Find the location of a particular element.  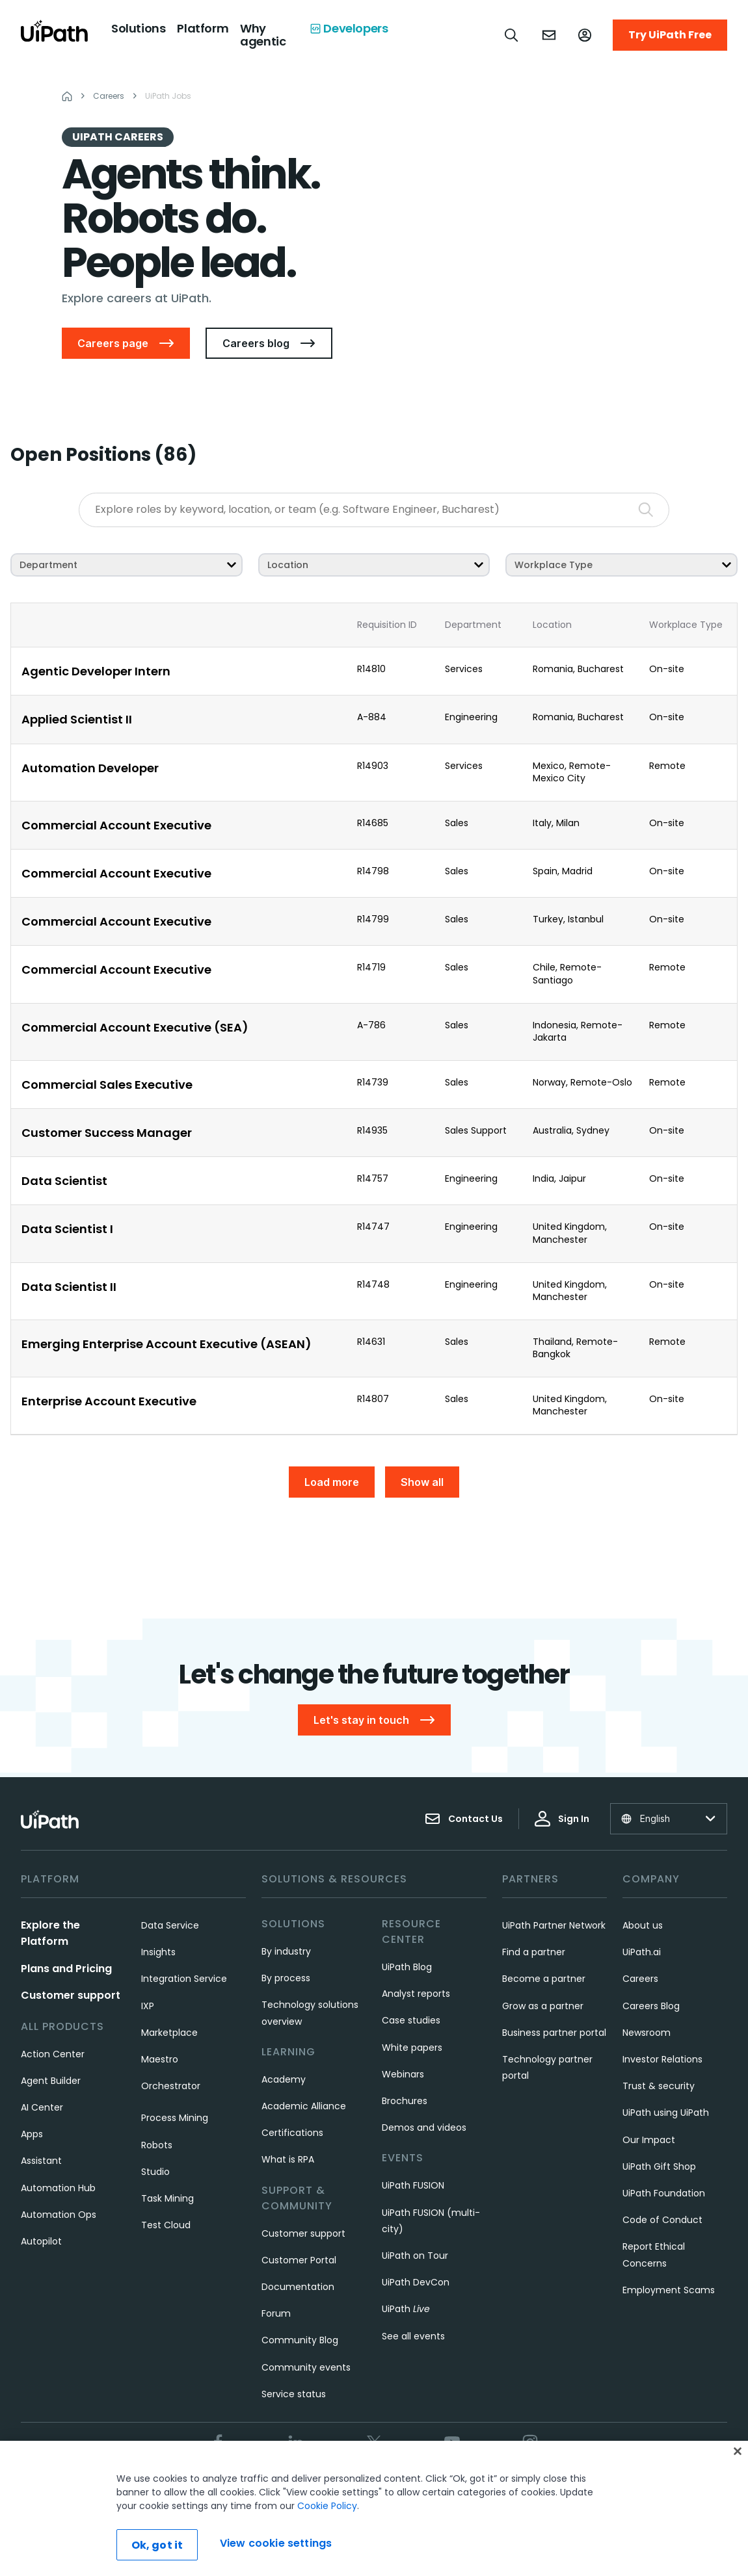

Test Cloud is located at coordinates (166, 2224).